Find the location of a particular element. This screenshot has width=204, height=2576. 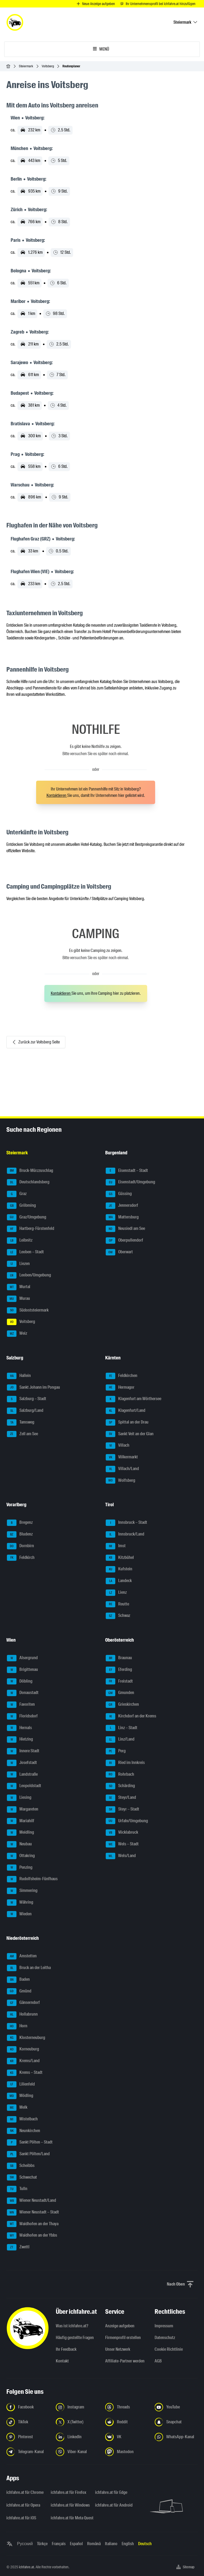

Josefstadt is located at coordinates (22, 1763).